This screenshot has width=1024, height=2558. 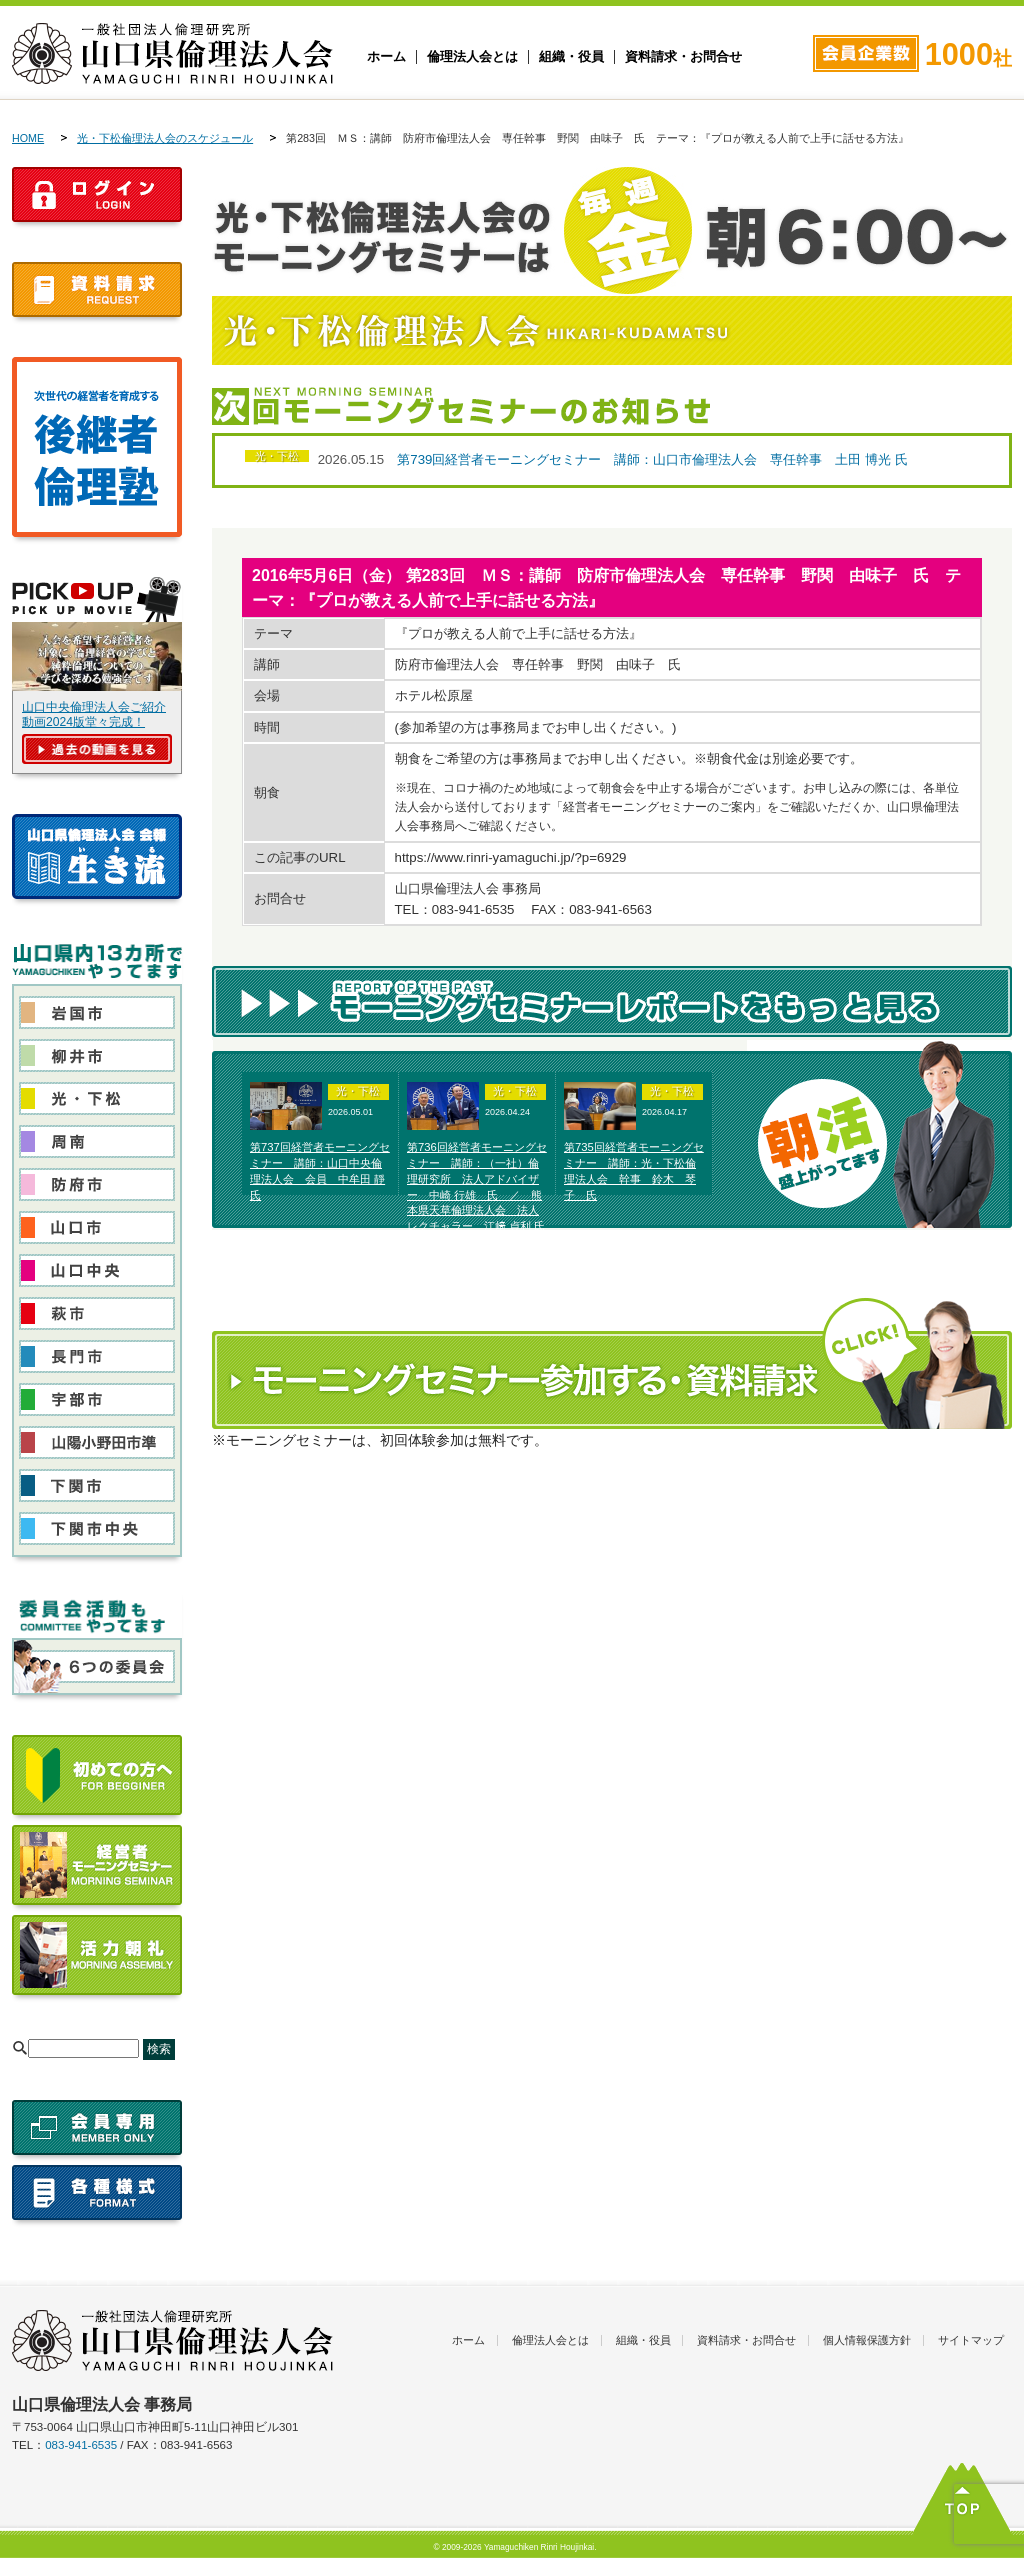 What do you see at coordinates (571, 57) in the screenshot?
I see `組織・役員` at bounding box center [571, 57].